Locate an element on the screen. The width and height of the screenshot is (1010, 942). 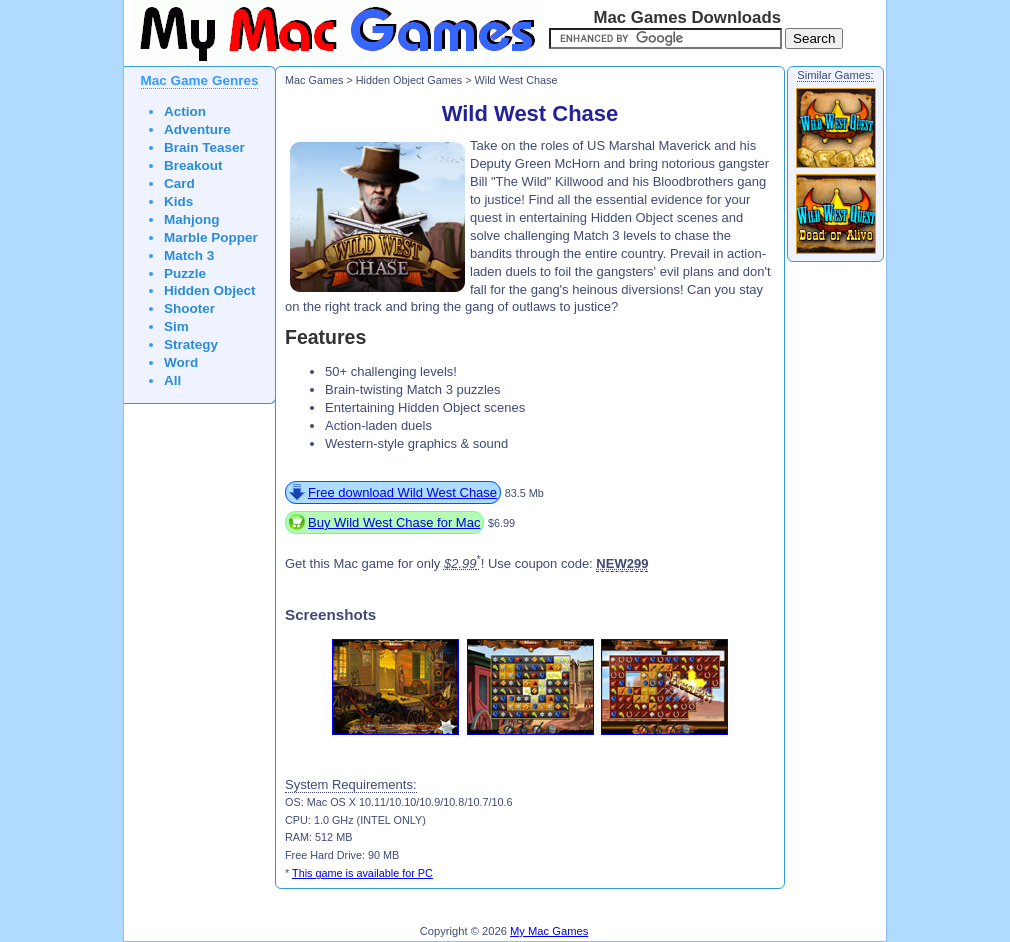
Match 3 is located at coordinates (189, 255).